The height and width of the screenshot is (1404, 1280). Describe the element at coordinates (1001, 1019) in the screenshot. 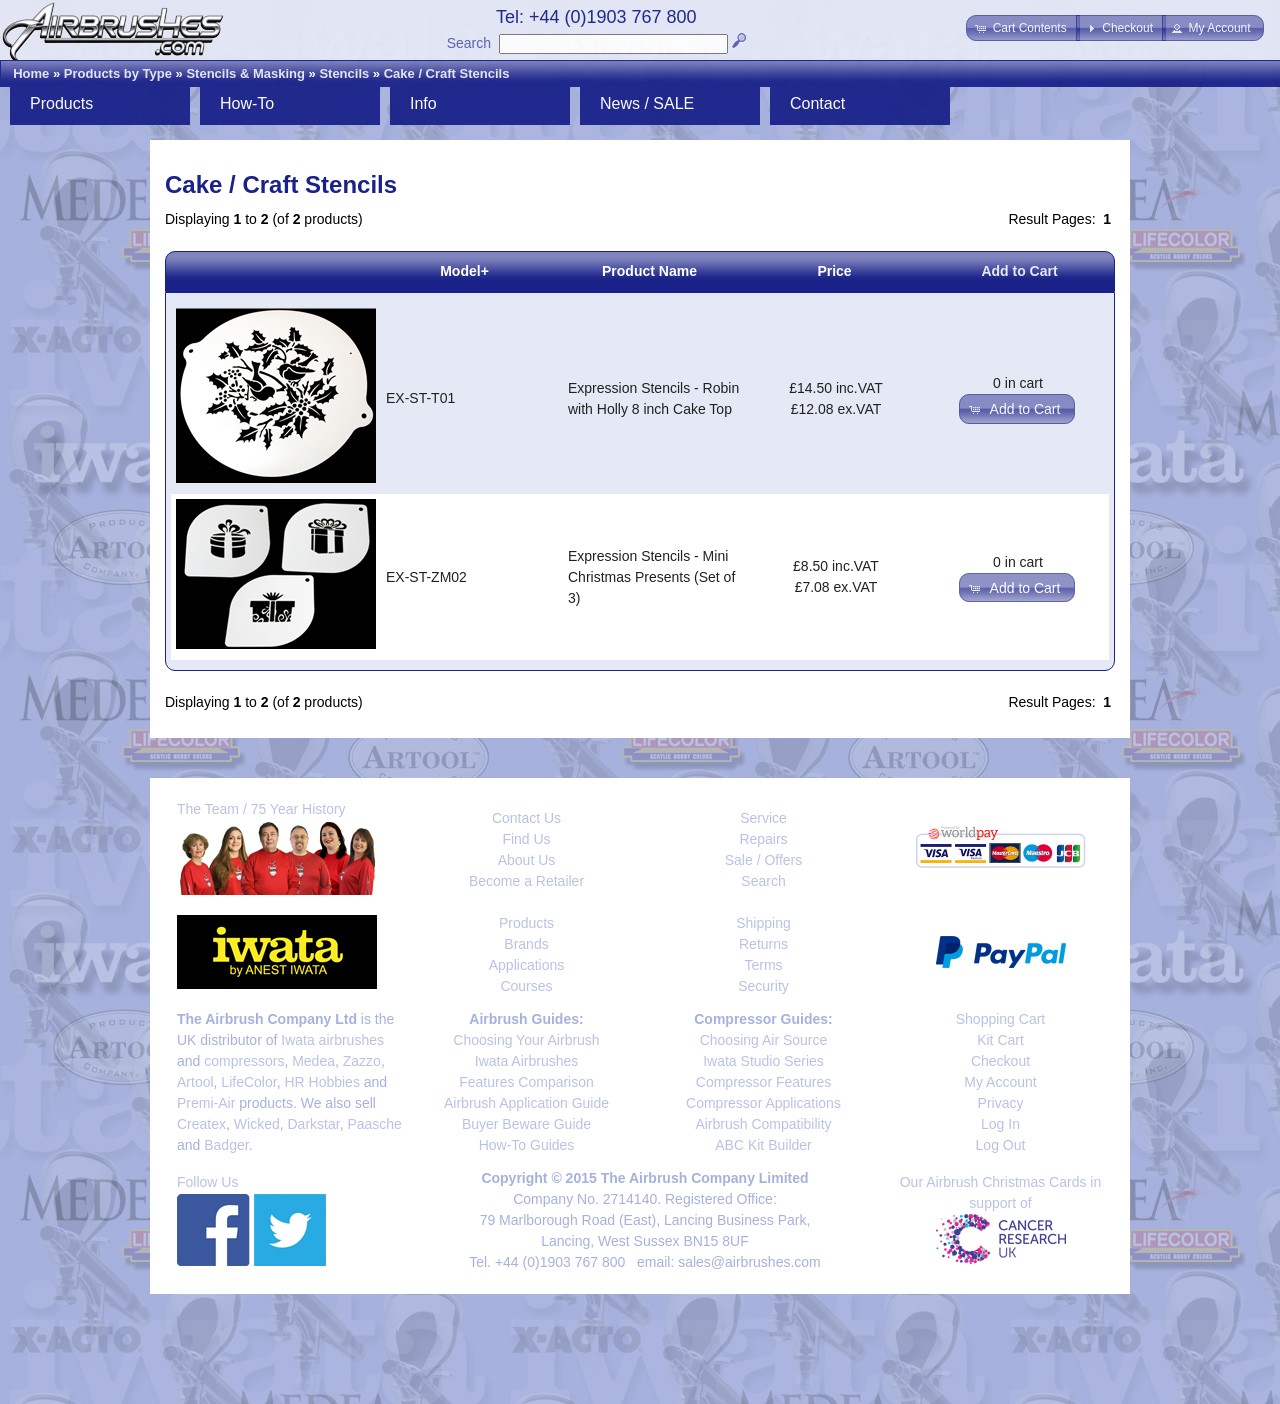

I see `Shopping Cart` at that location.